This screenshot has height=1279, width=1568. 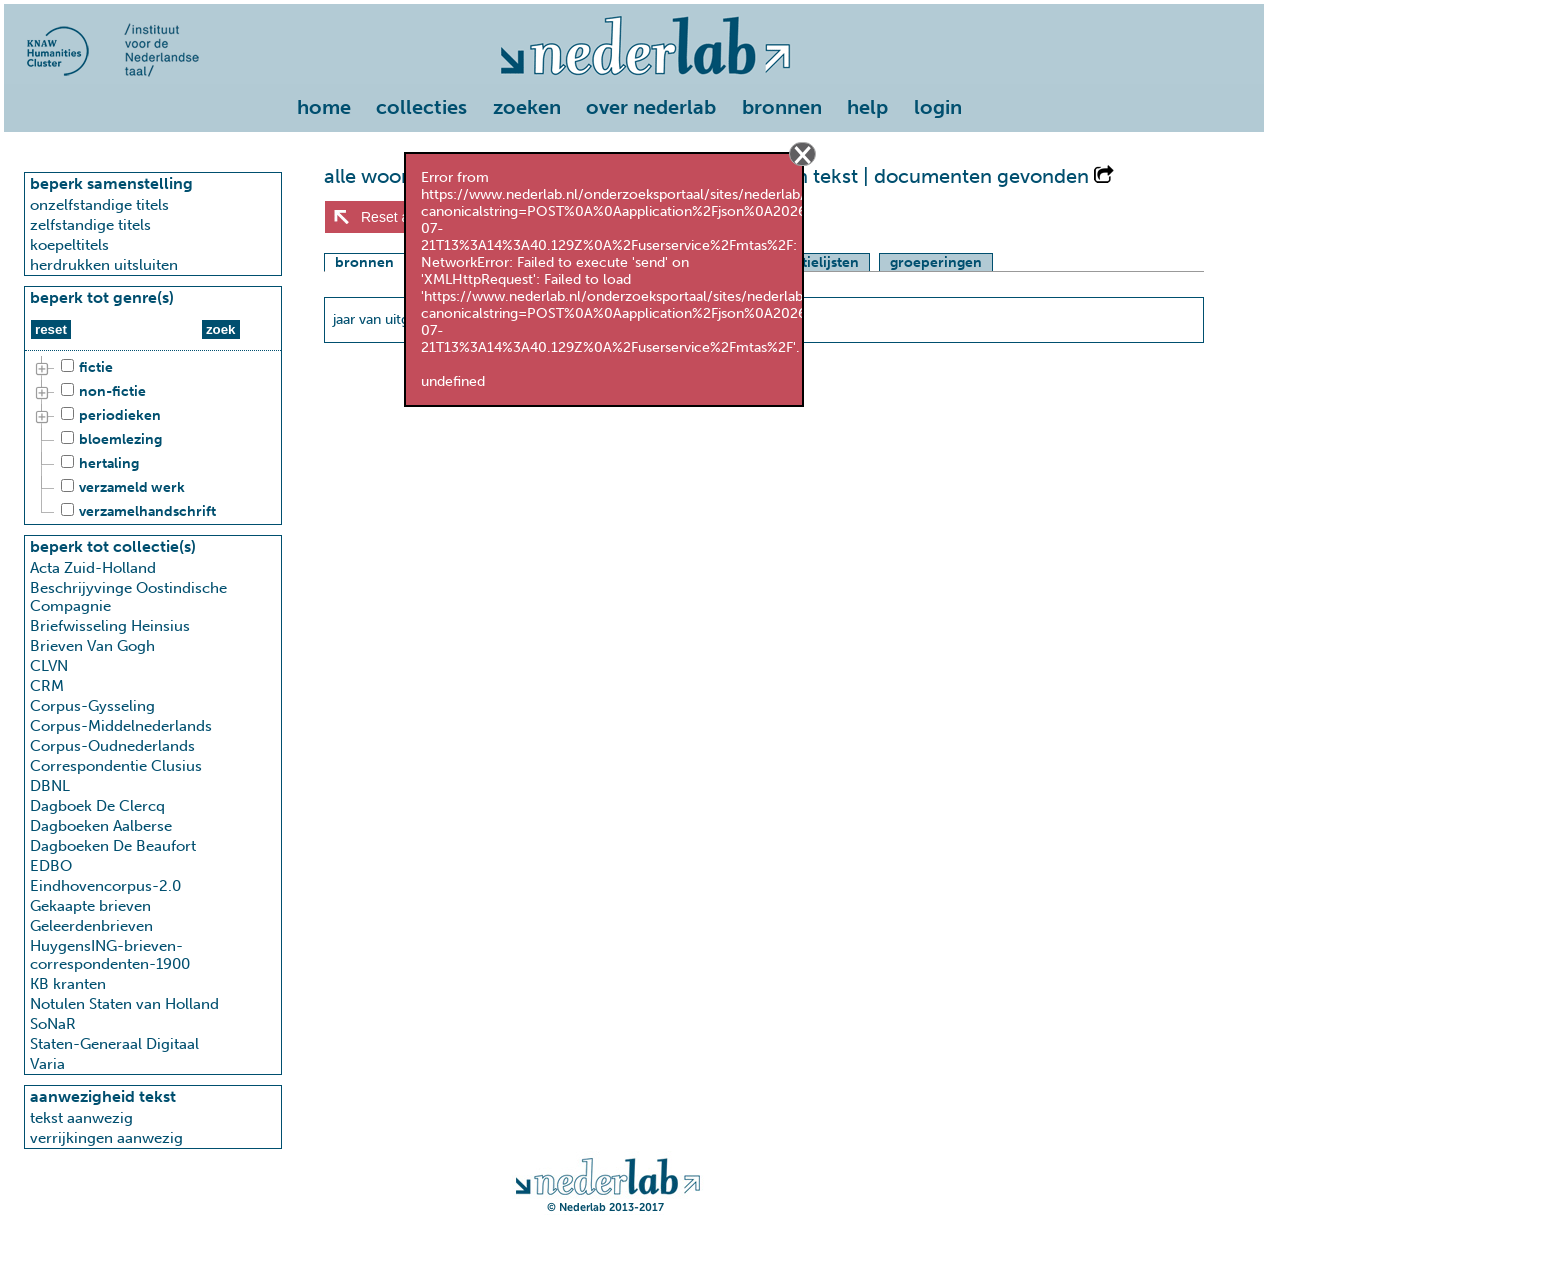 I want to click on [tree], so click(x=153, y=440).